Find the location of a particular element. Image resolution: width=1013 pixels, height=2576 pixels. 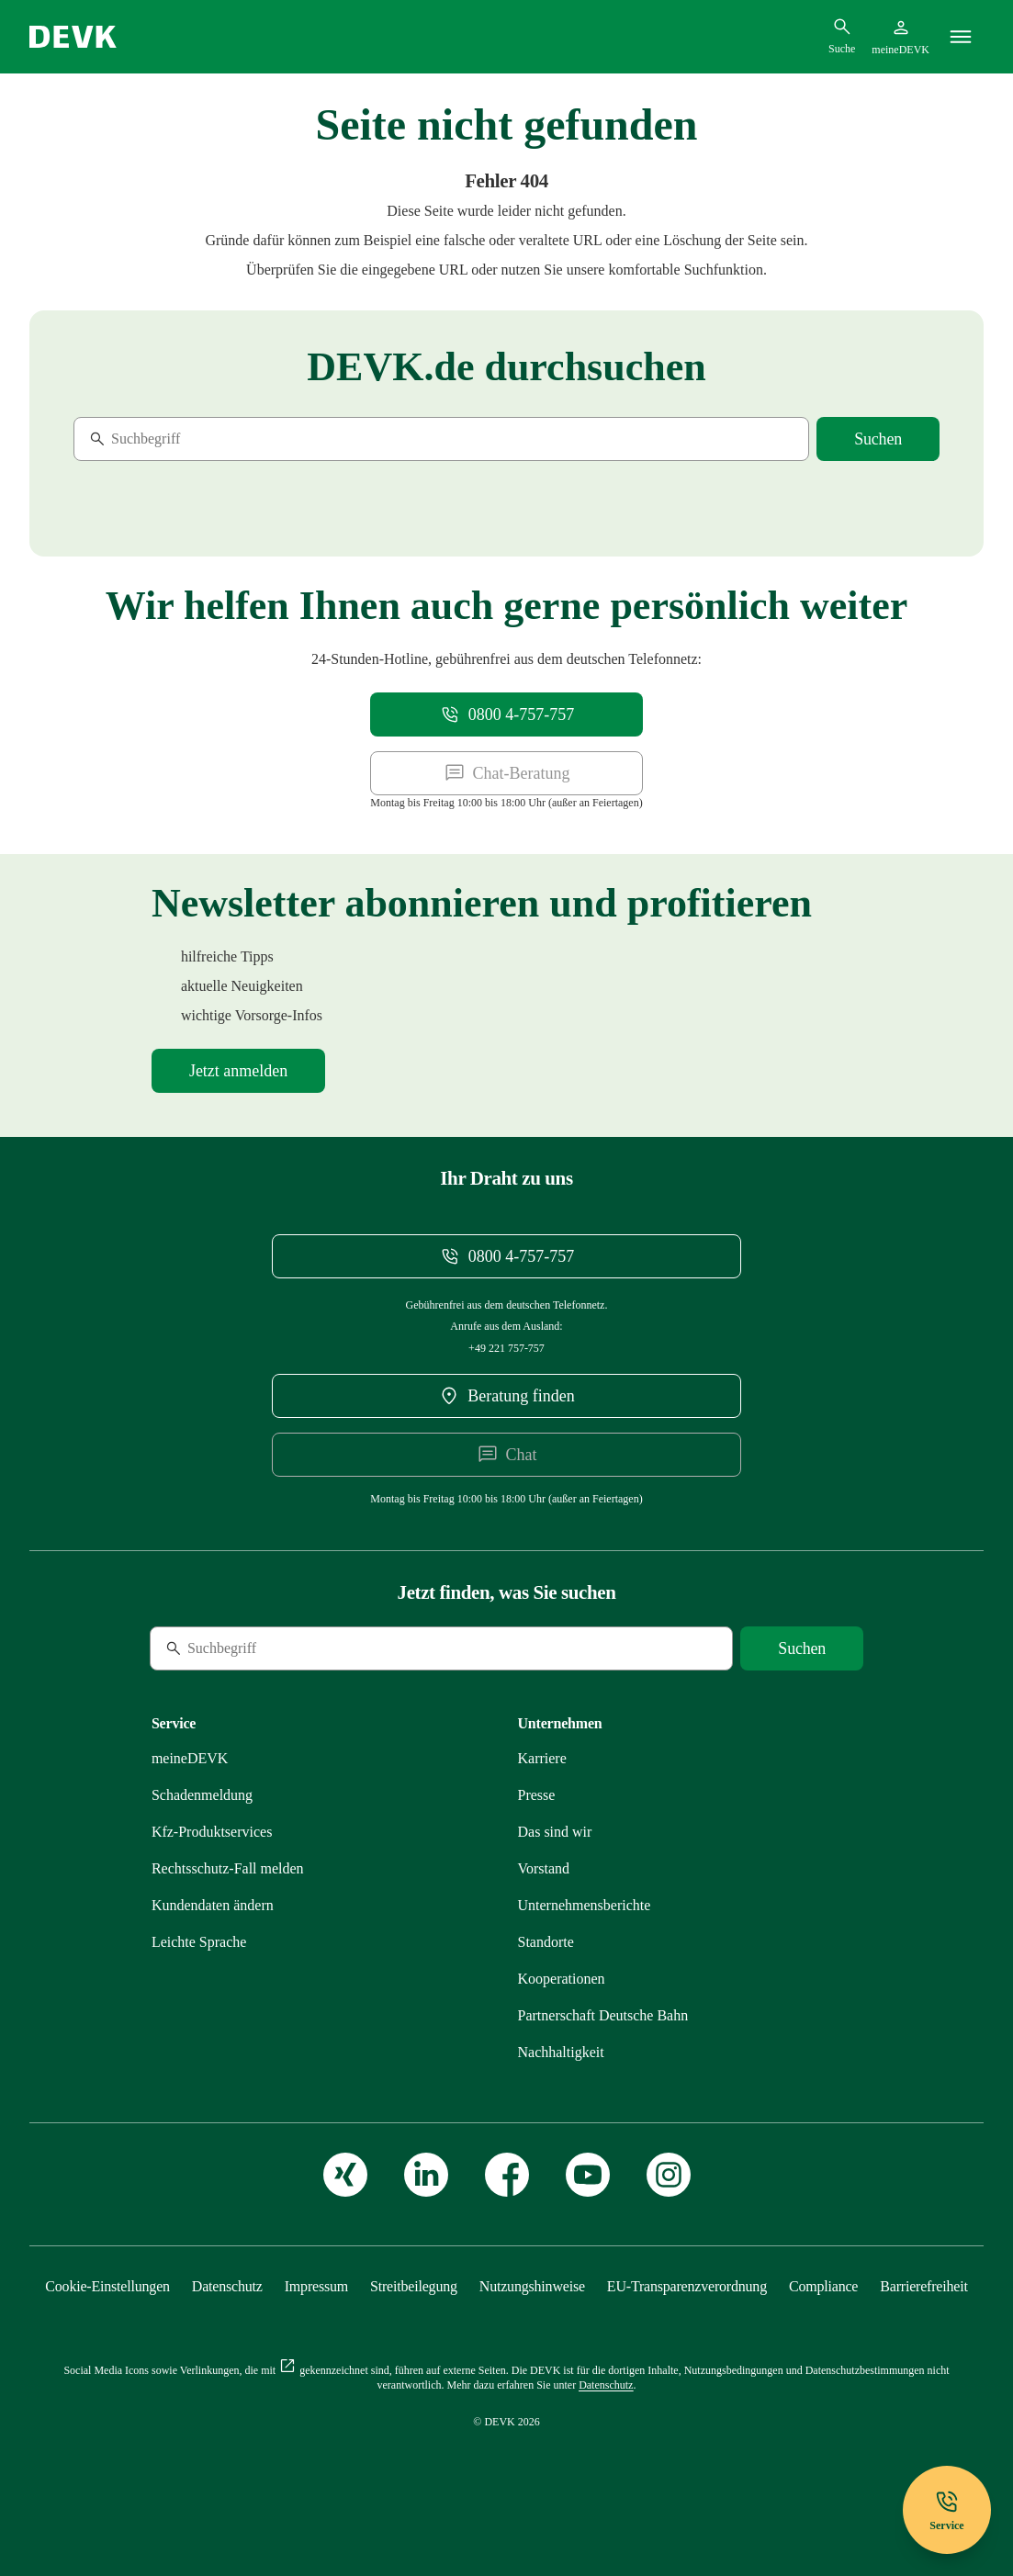

[Mehr zu Presse erfahren] is located at coordinates (537, 1795).